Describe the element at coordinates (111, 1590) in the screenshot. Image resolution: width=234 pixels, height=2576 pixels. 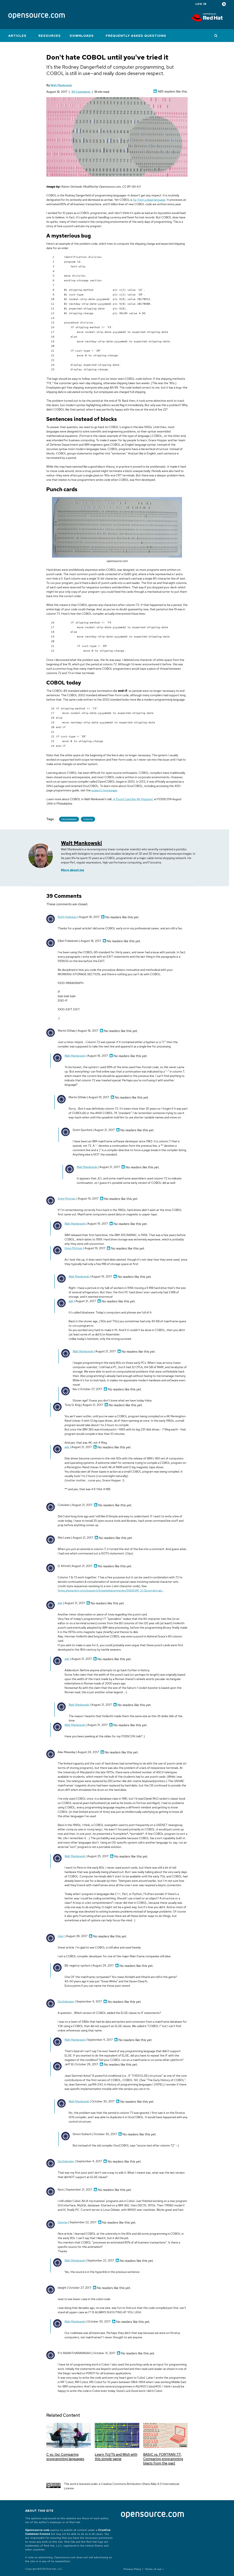
I see `https://www.ibm.com/support/knowledgecenter/en/SS6SGM_3.1.0/com.ibm.aix…` at that location.